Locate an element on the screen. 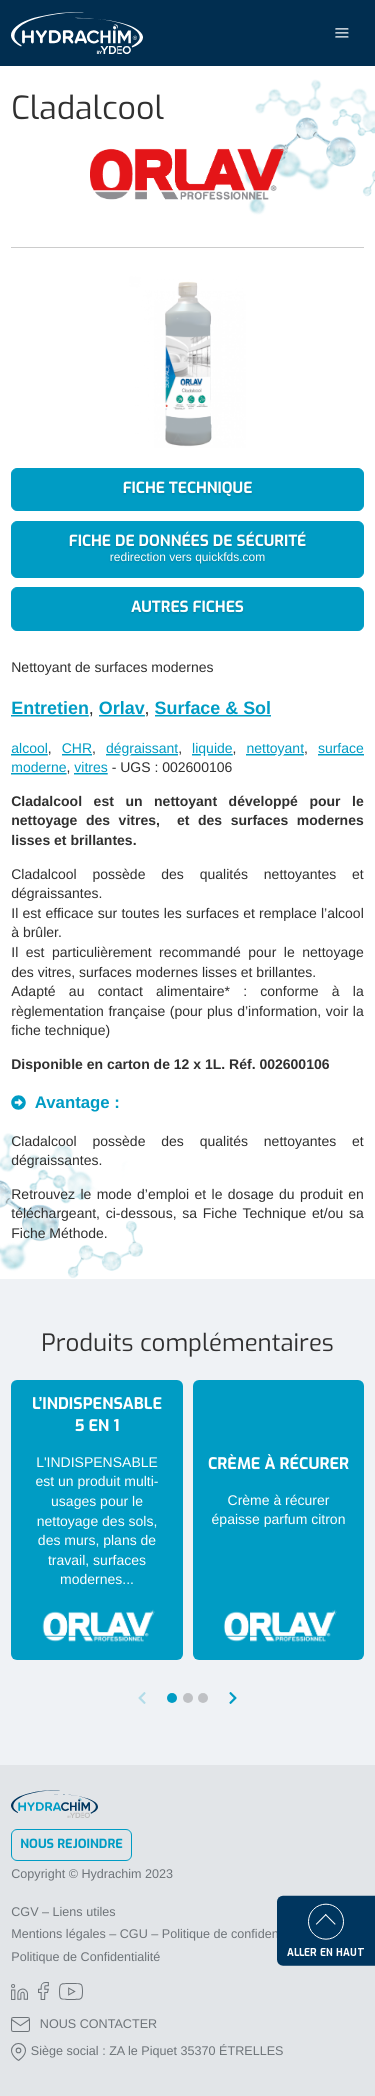  vitres is located at coordinates (90, 767).